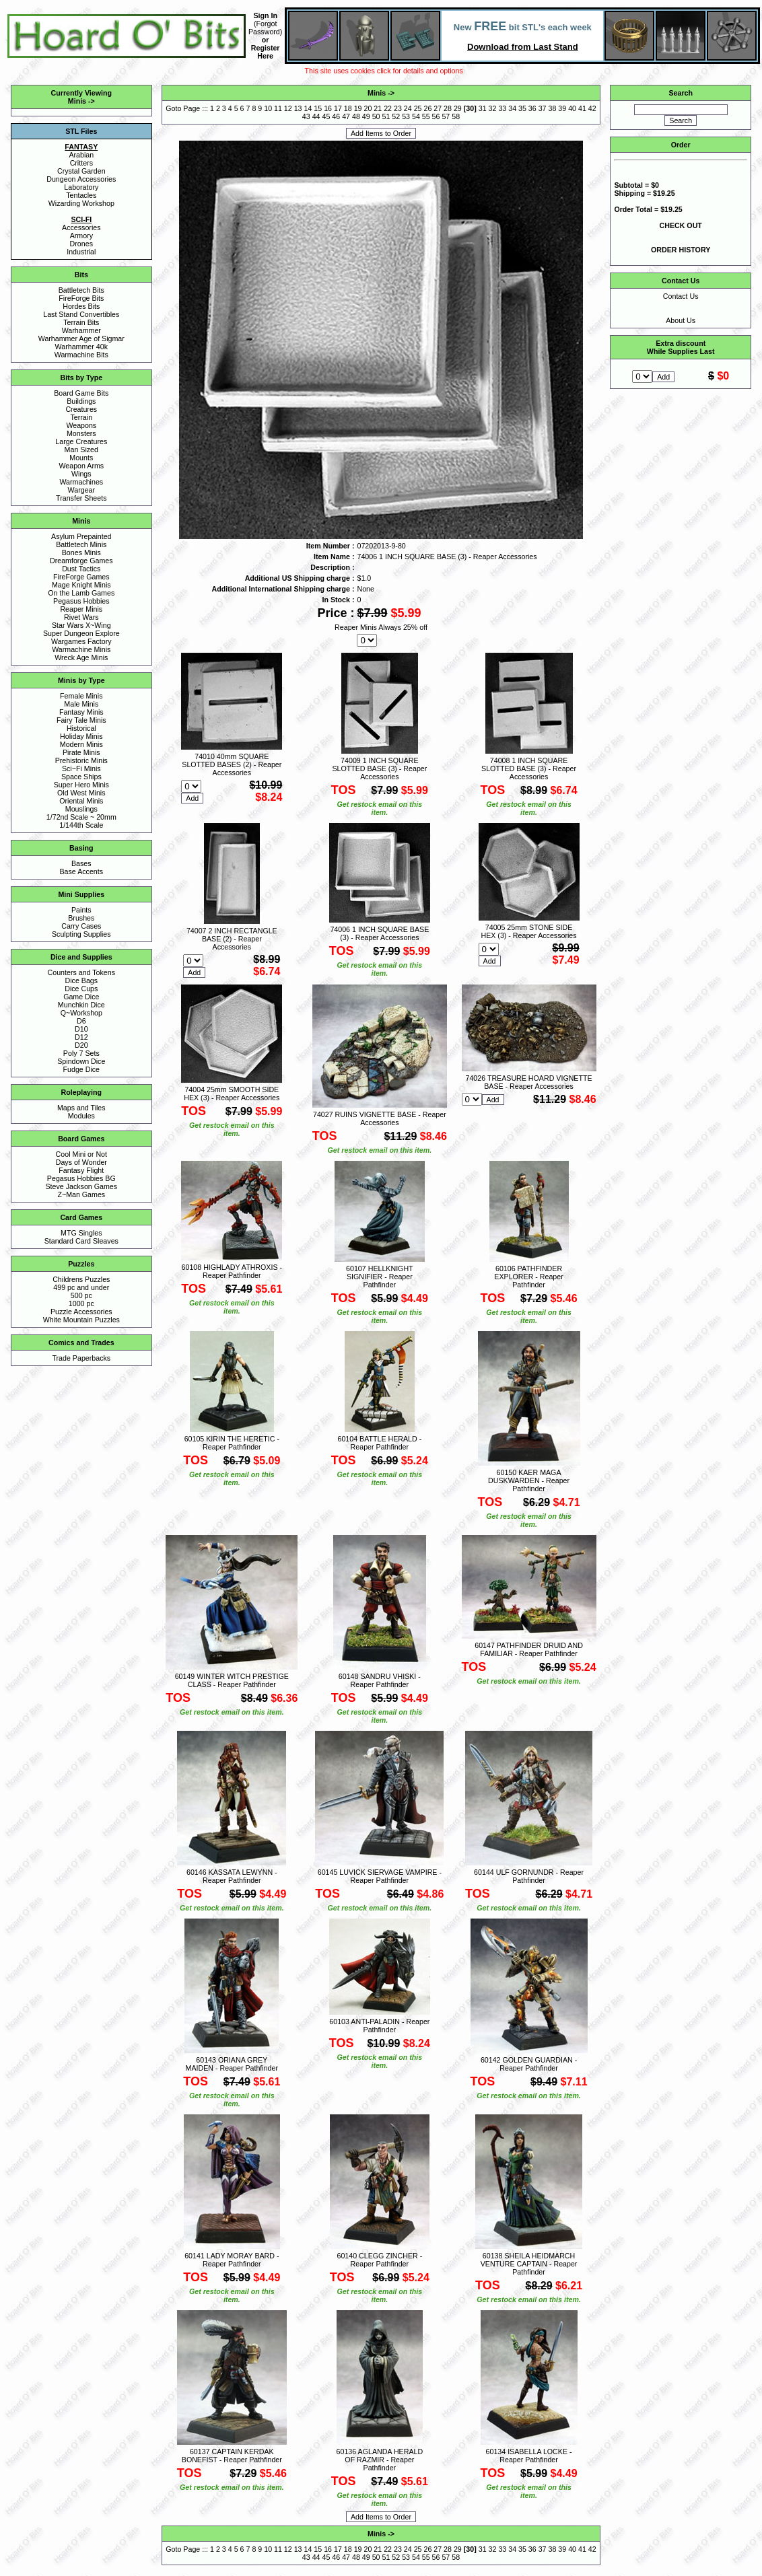 This screenshot has height=2576, width=762. I want to click on Asylum Prepainted, so click(81, 536).